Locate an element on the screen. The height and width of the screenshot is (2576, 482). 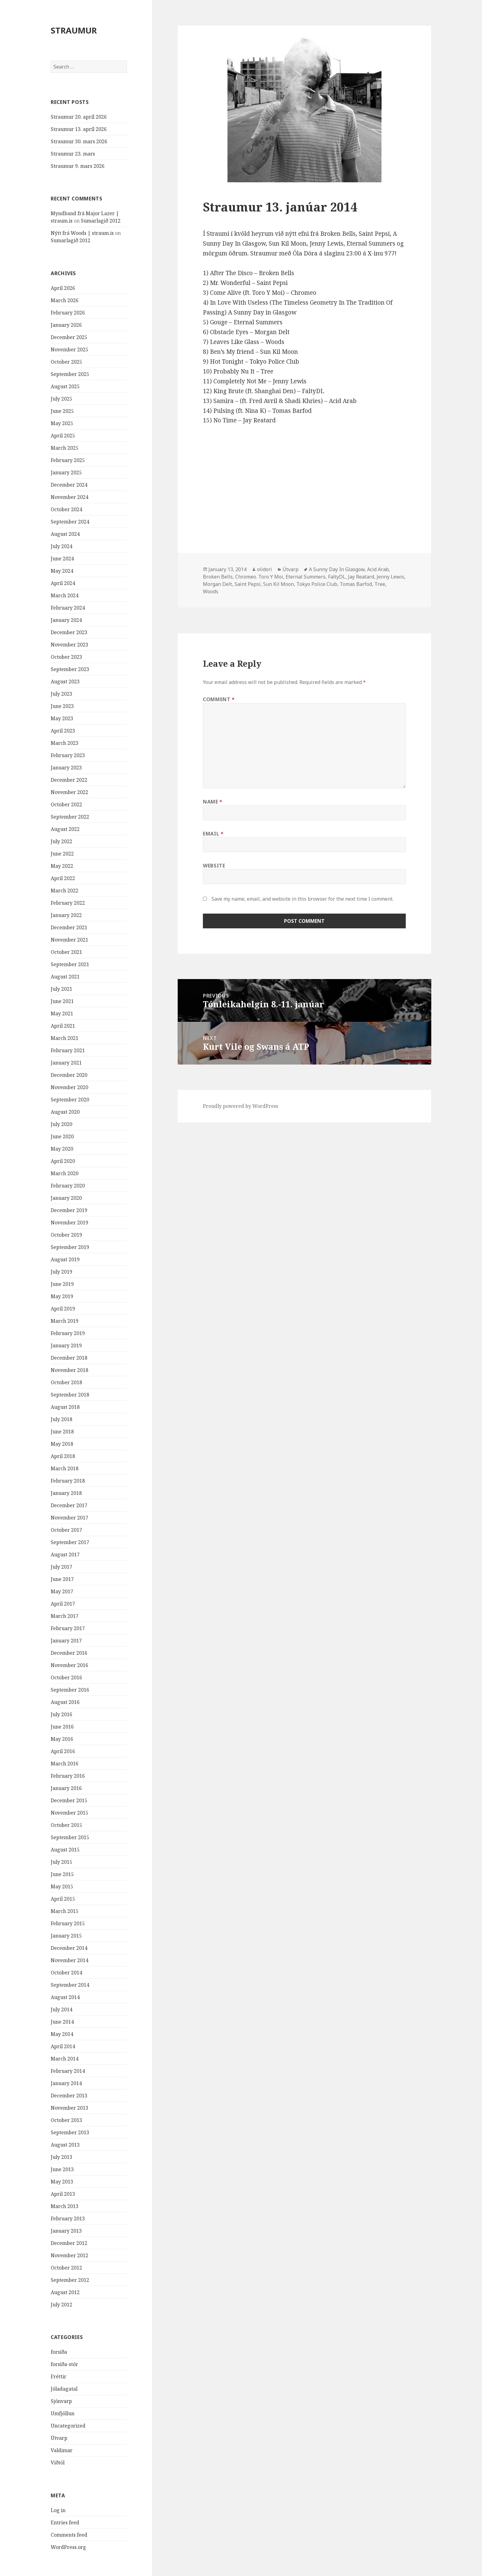
October 2021 is located at coordinates (66, 952).